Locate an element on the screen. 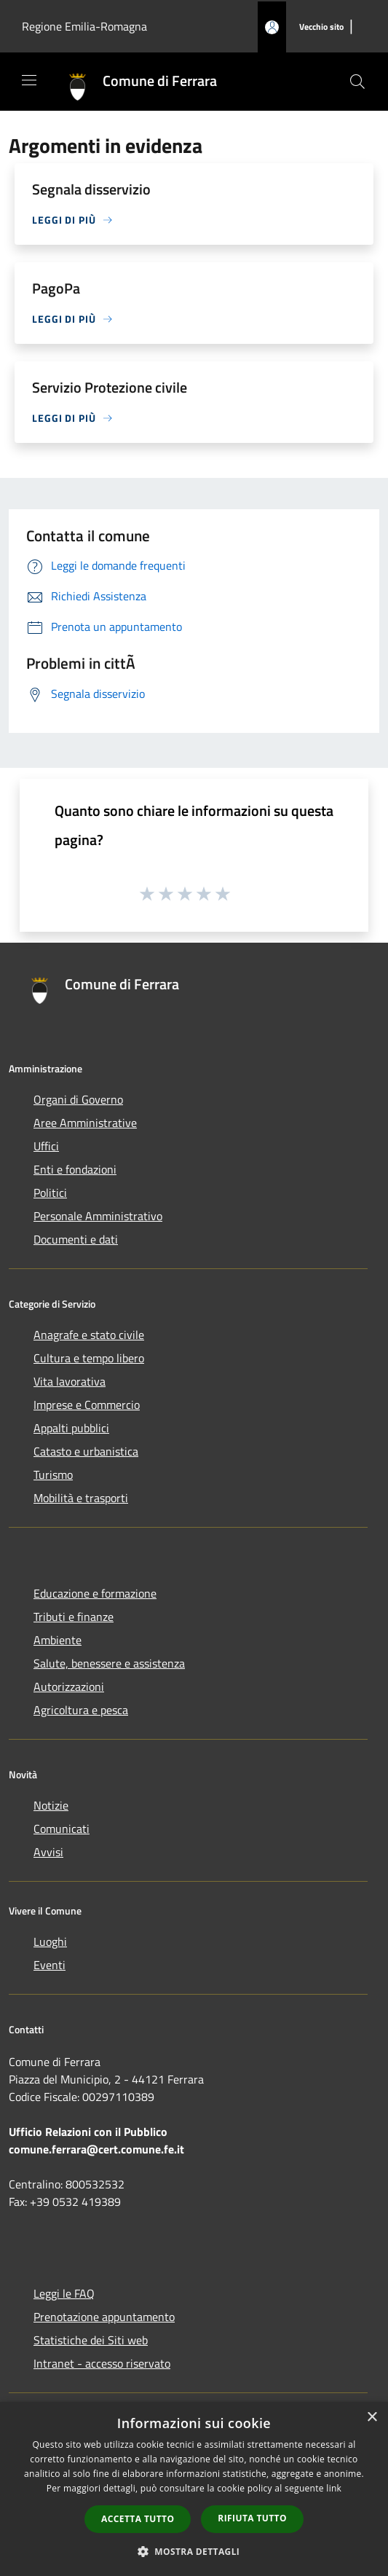 This screenshot has height=2576, width=388. Imprese e Commercio is located at coordinates (86, 1404).